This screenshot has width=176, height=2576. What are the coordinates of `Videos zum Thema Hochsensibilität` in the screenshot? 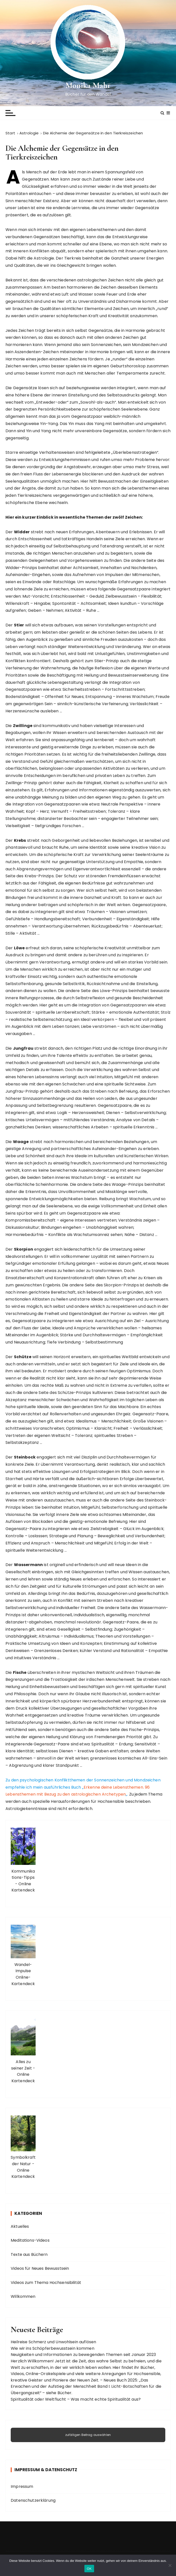 It's located at (46, 2282).